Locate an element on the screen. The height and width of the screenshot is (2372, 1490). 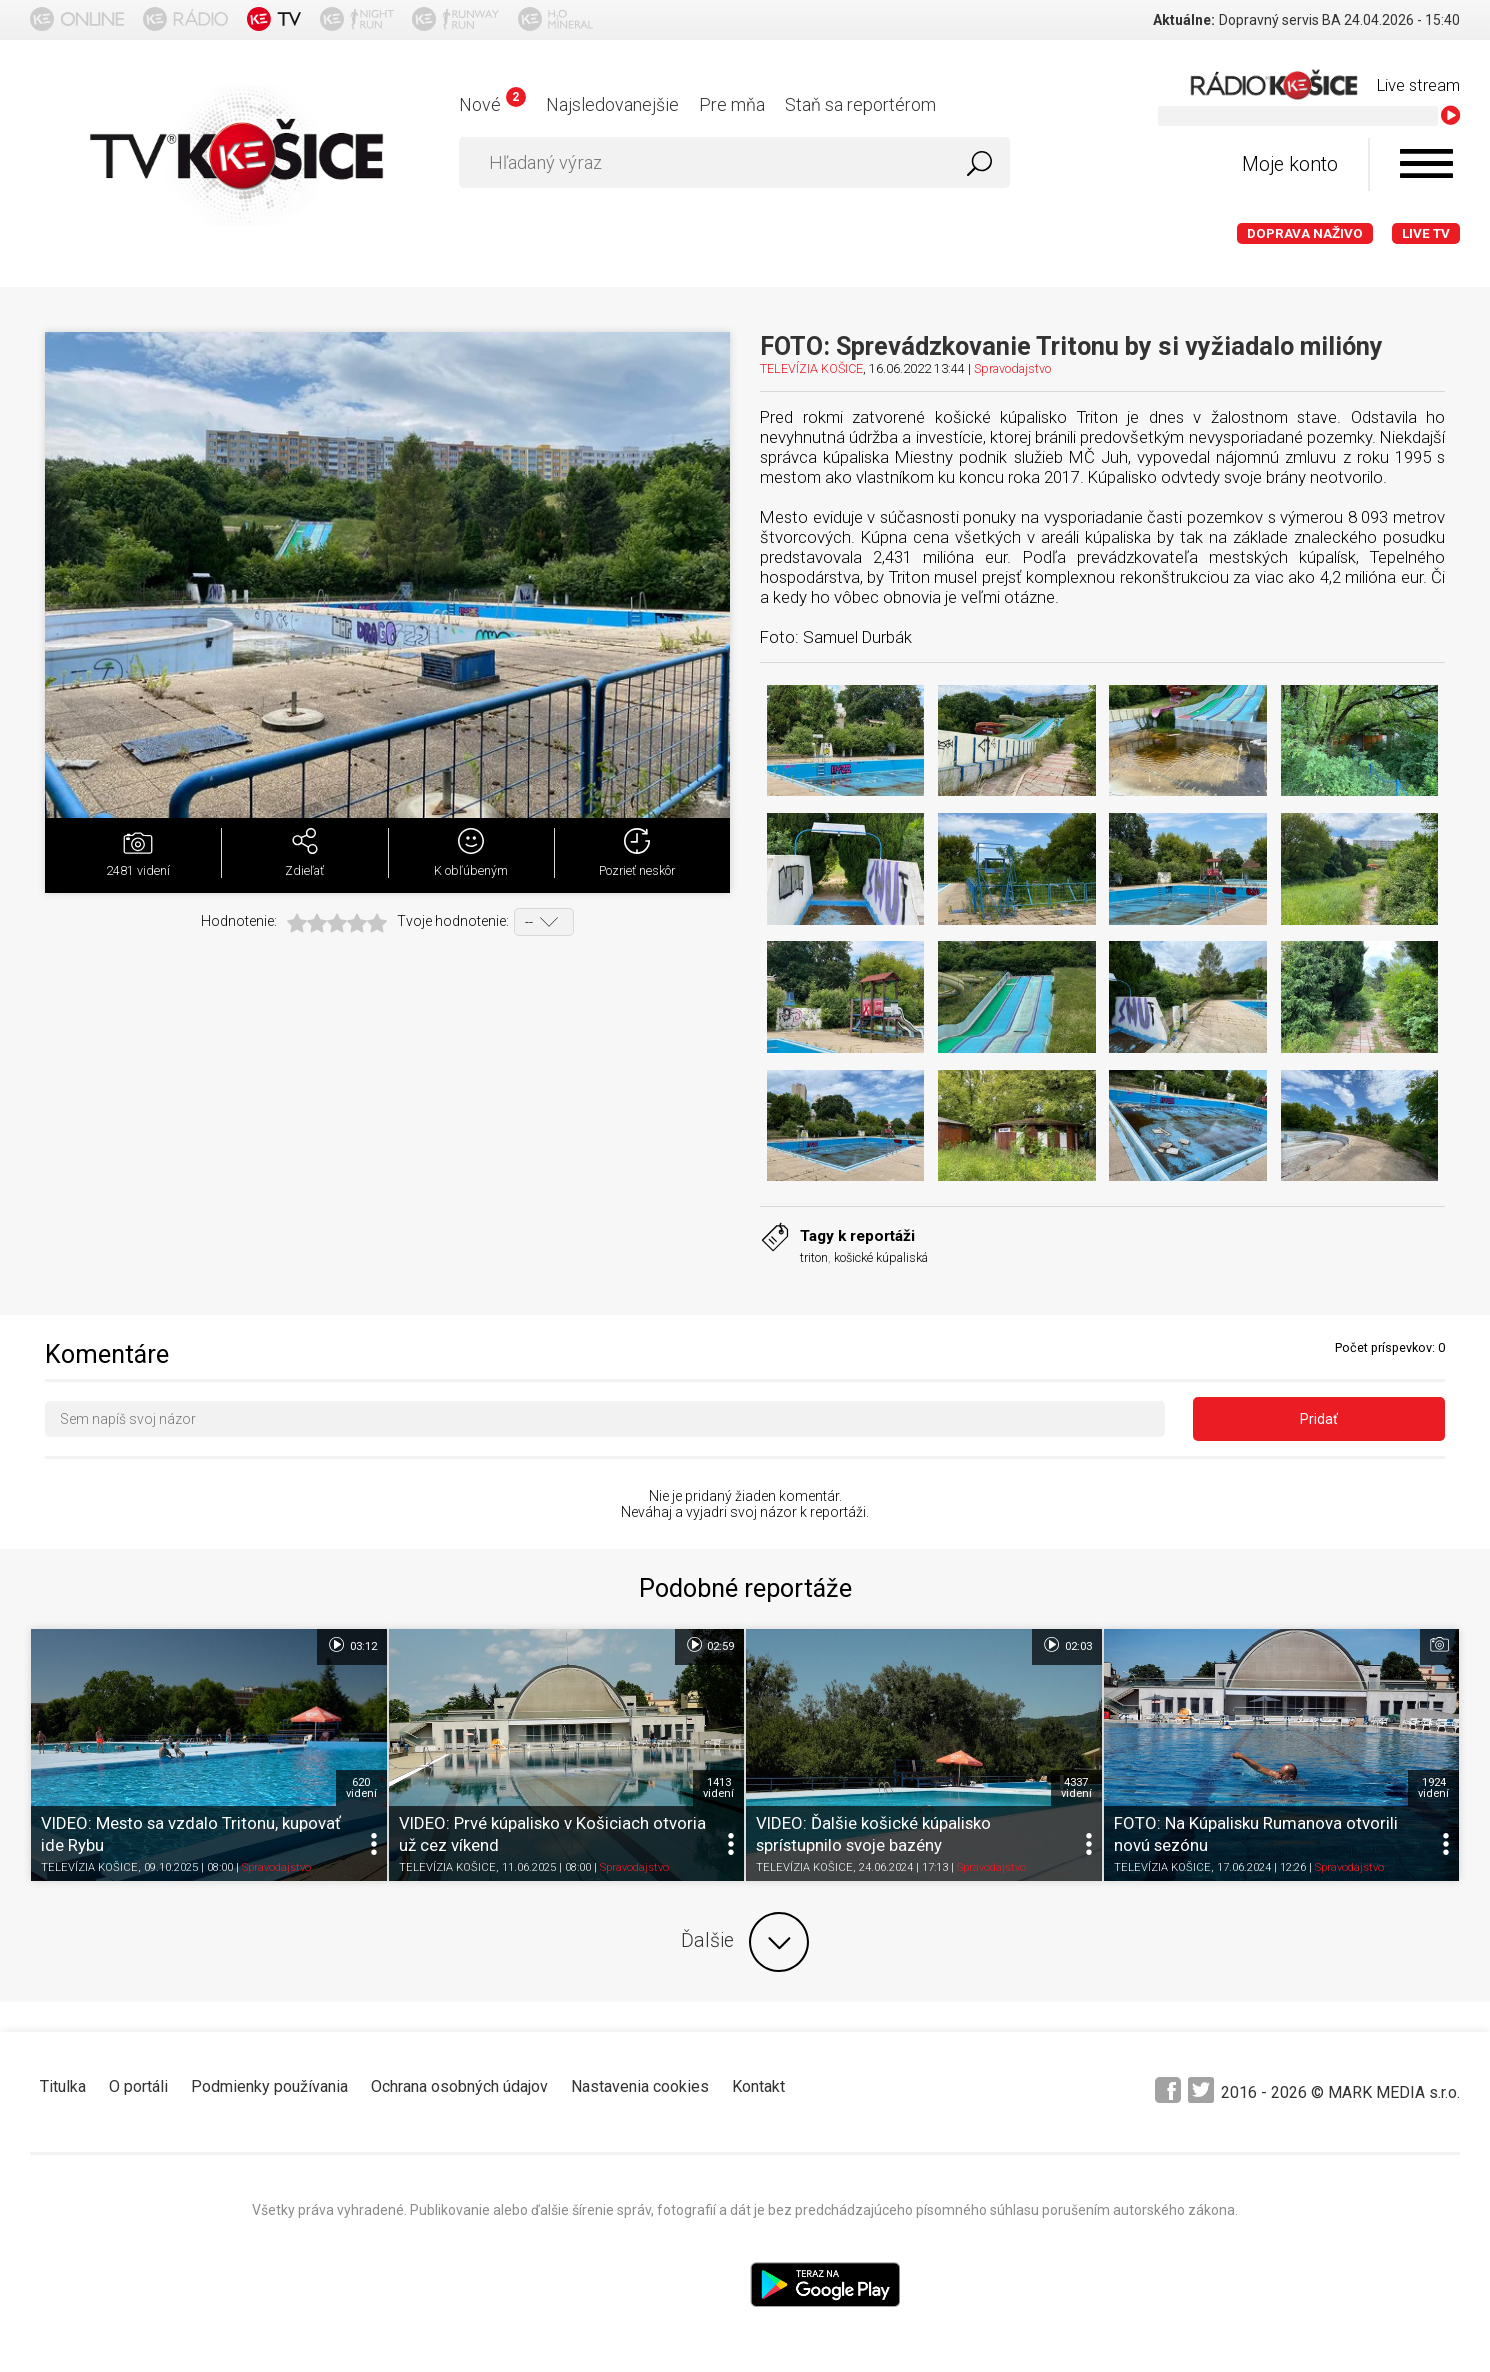
02:59 is located at coordinates (709, 1645).